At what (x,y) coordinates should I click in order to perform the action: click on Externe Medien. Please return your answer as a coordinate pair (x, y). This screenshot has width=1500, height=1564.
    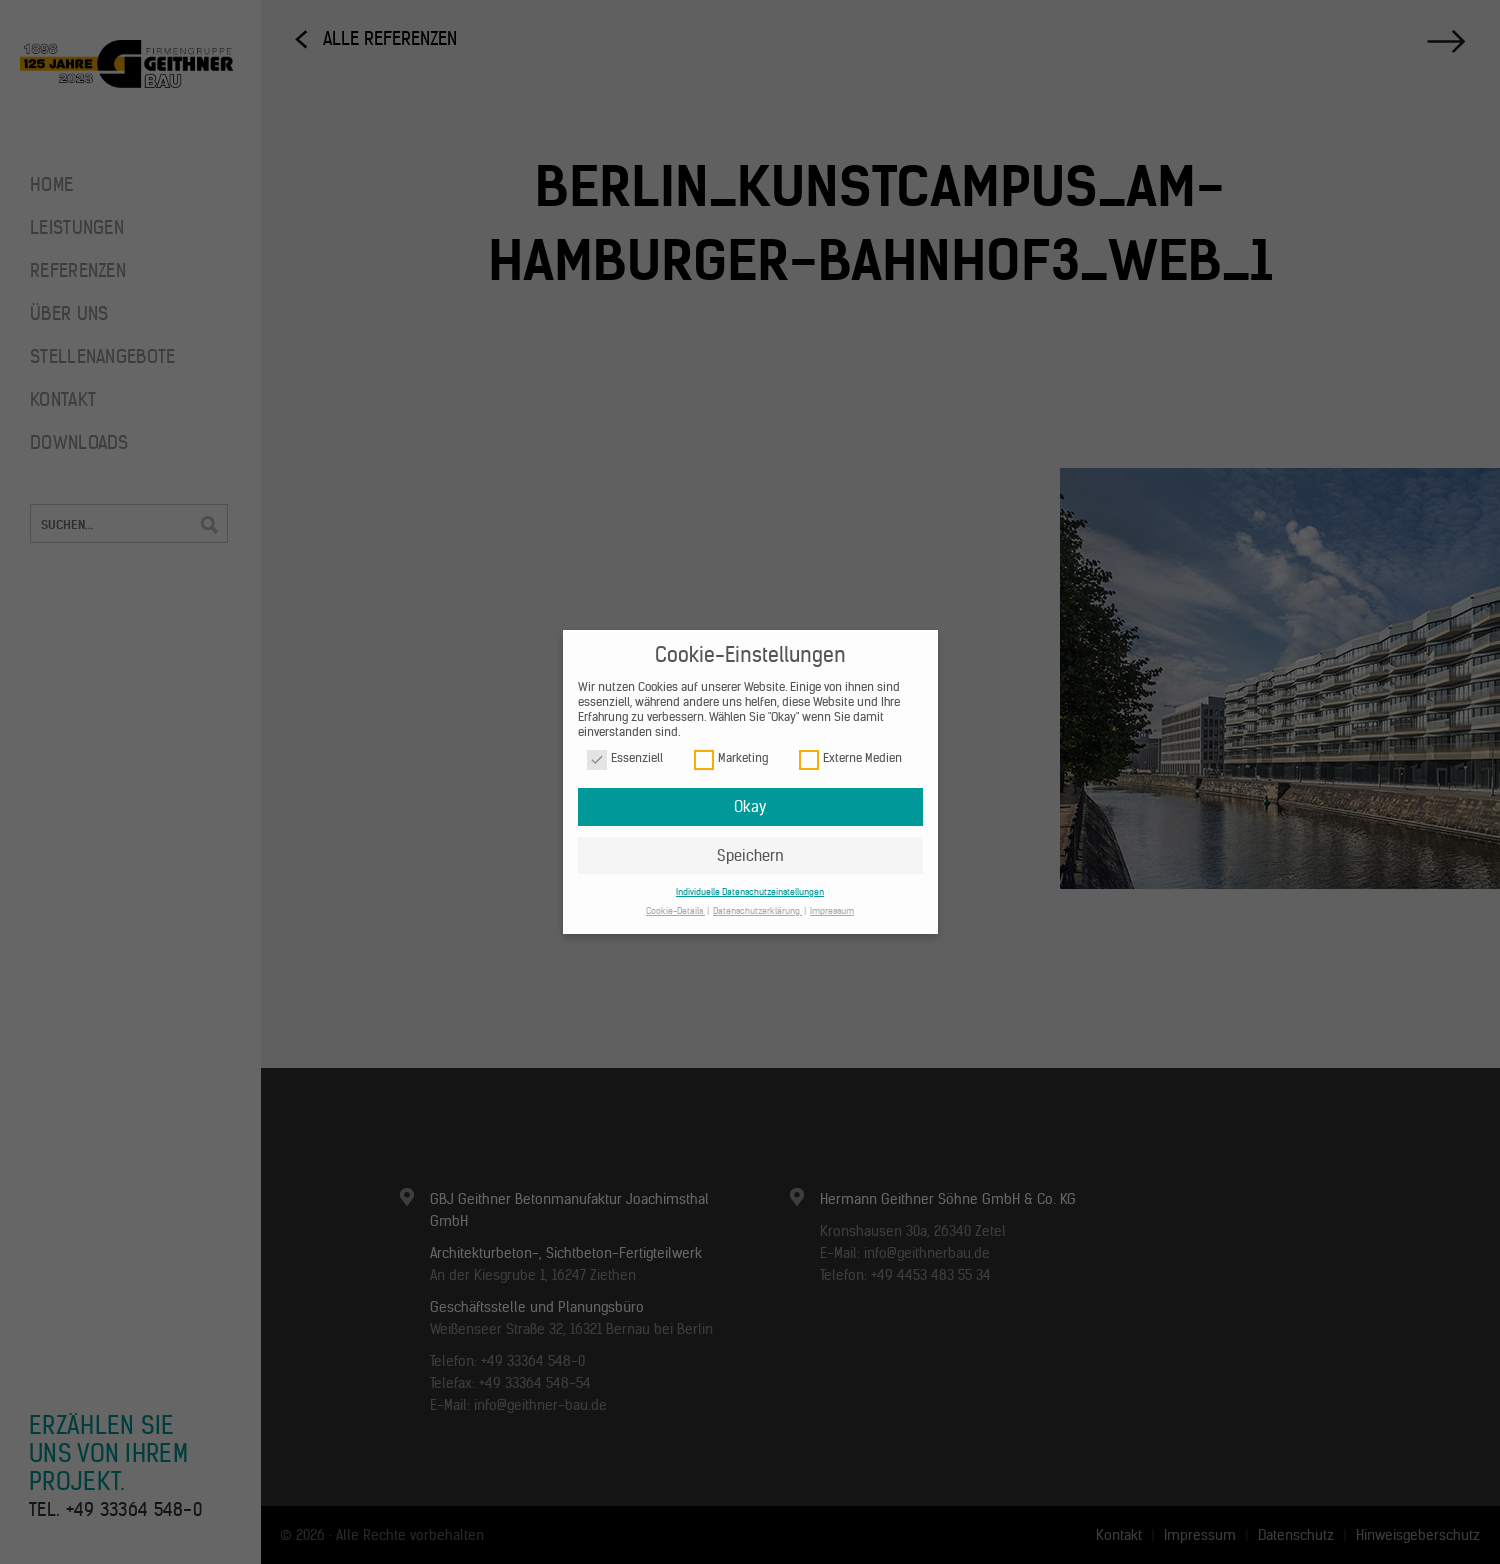
    Looking at the image, I should click on (850, 758).